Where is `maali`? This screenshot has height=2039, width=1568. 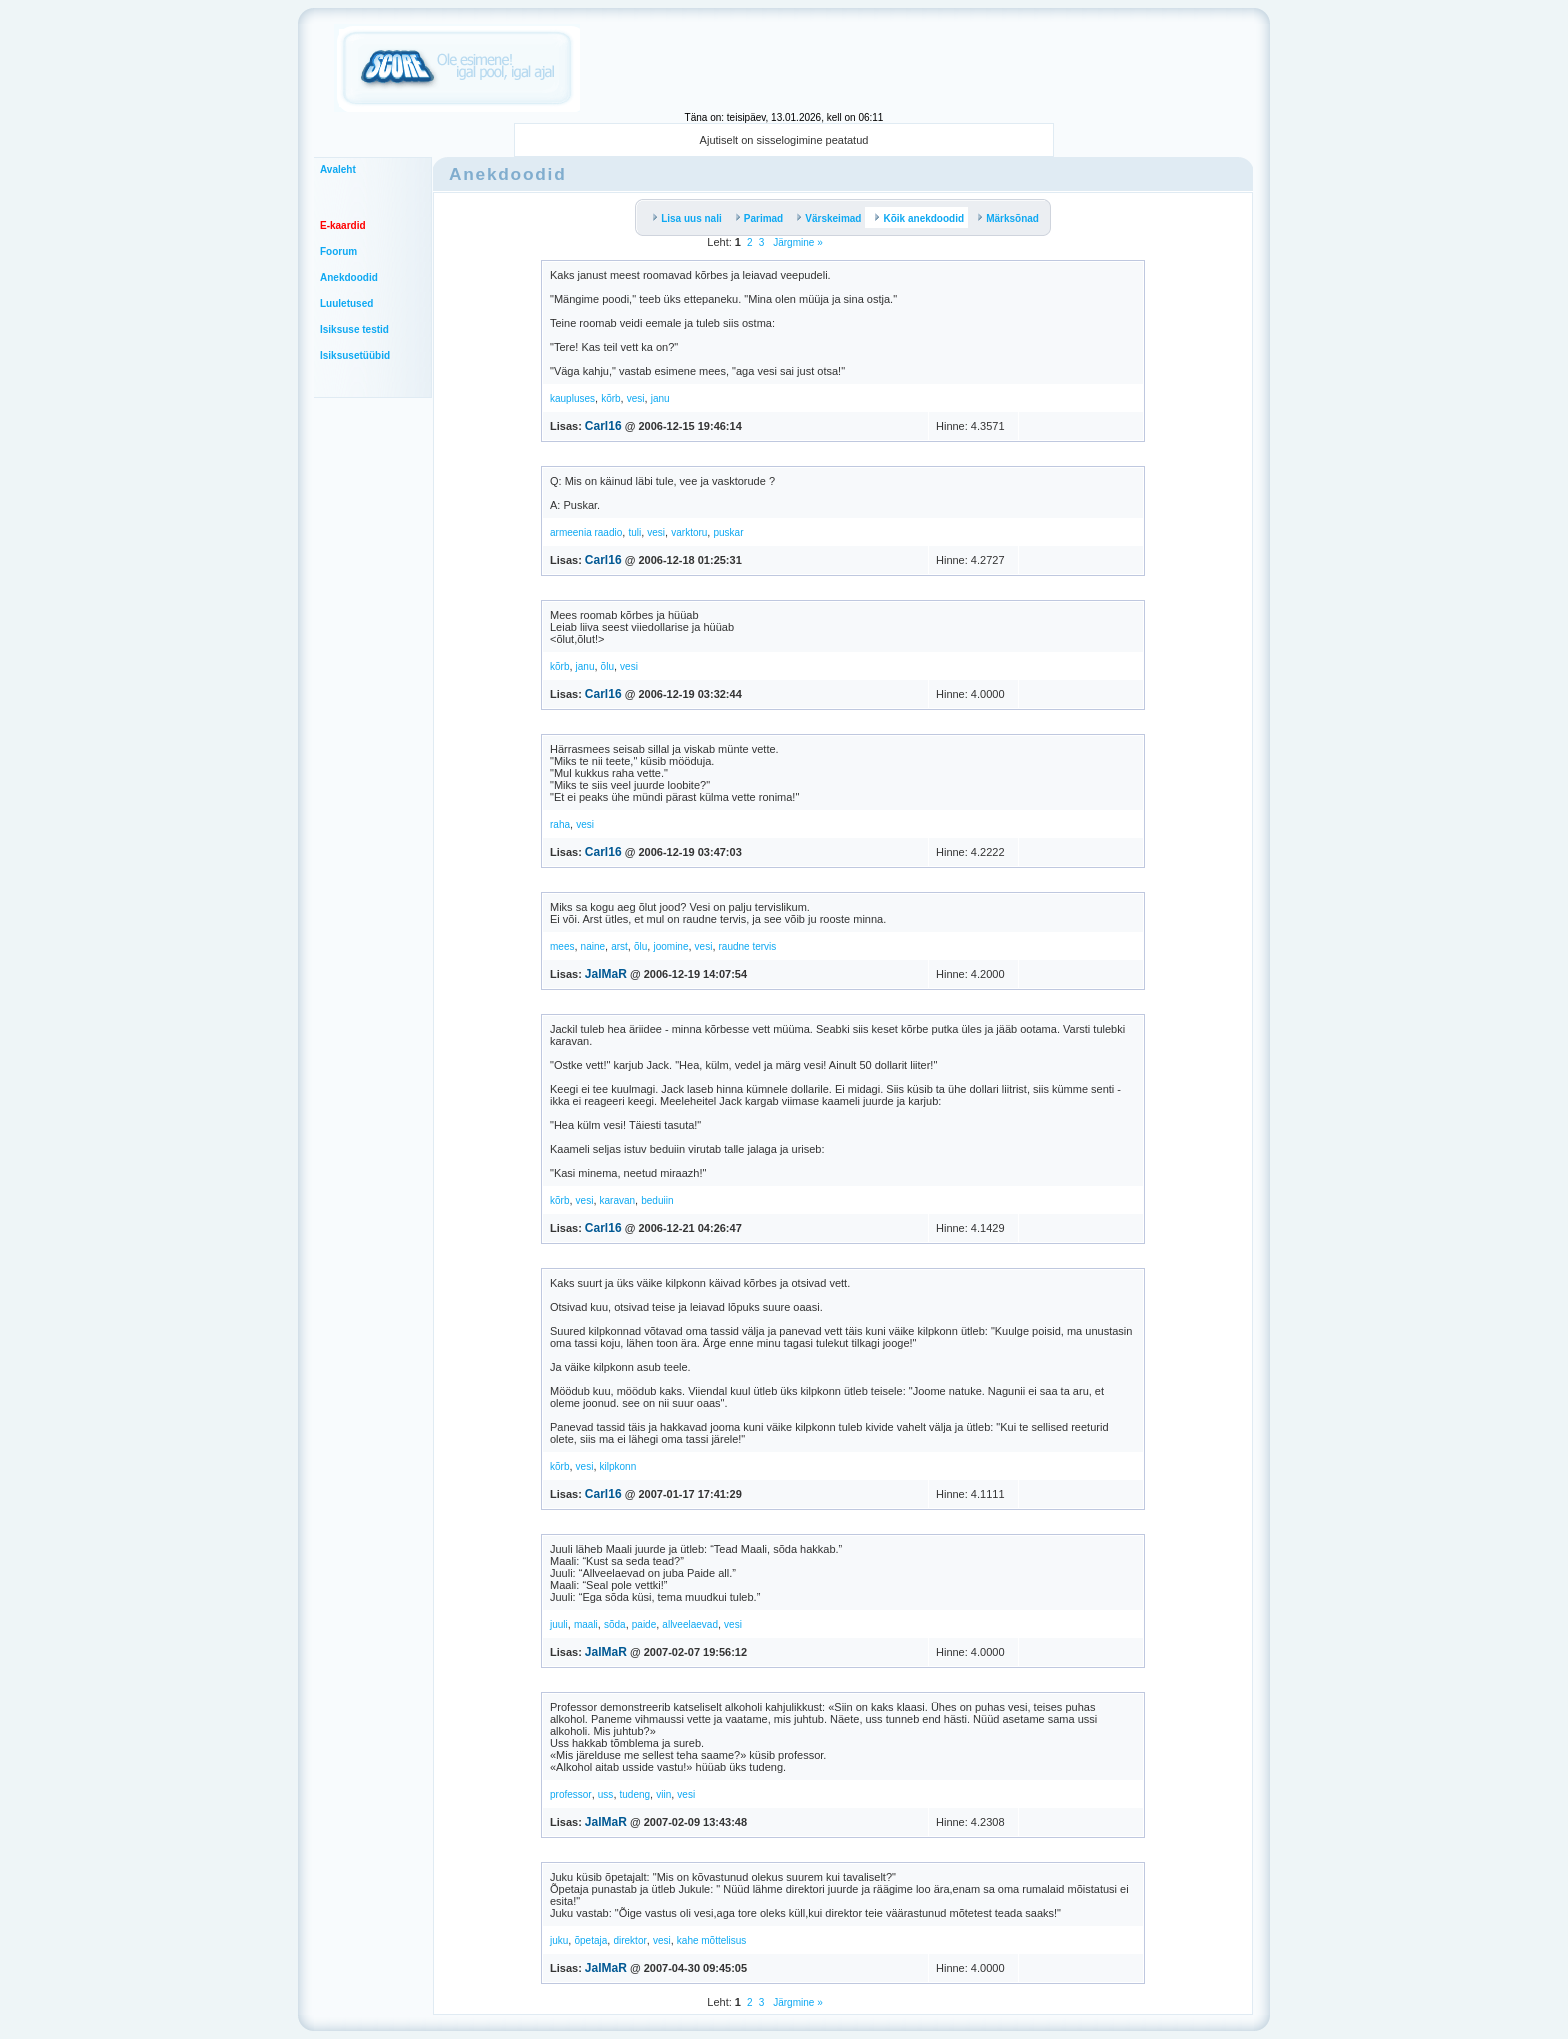 maali is located at coordinates (586, 1624).